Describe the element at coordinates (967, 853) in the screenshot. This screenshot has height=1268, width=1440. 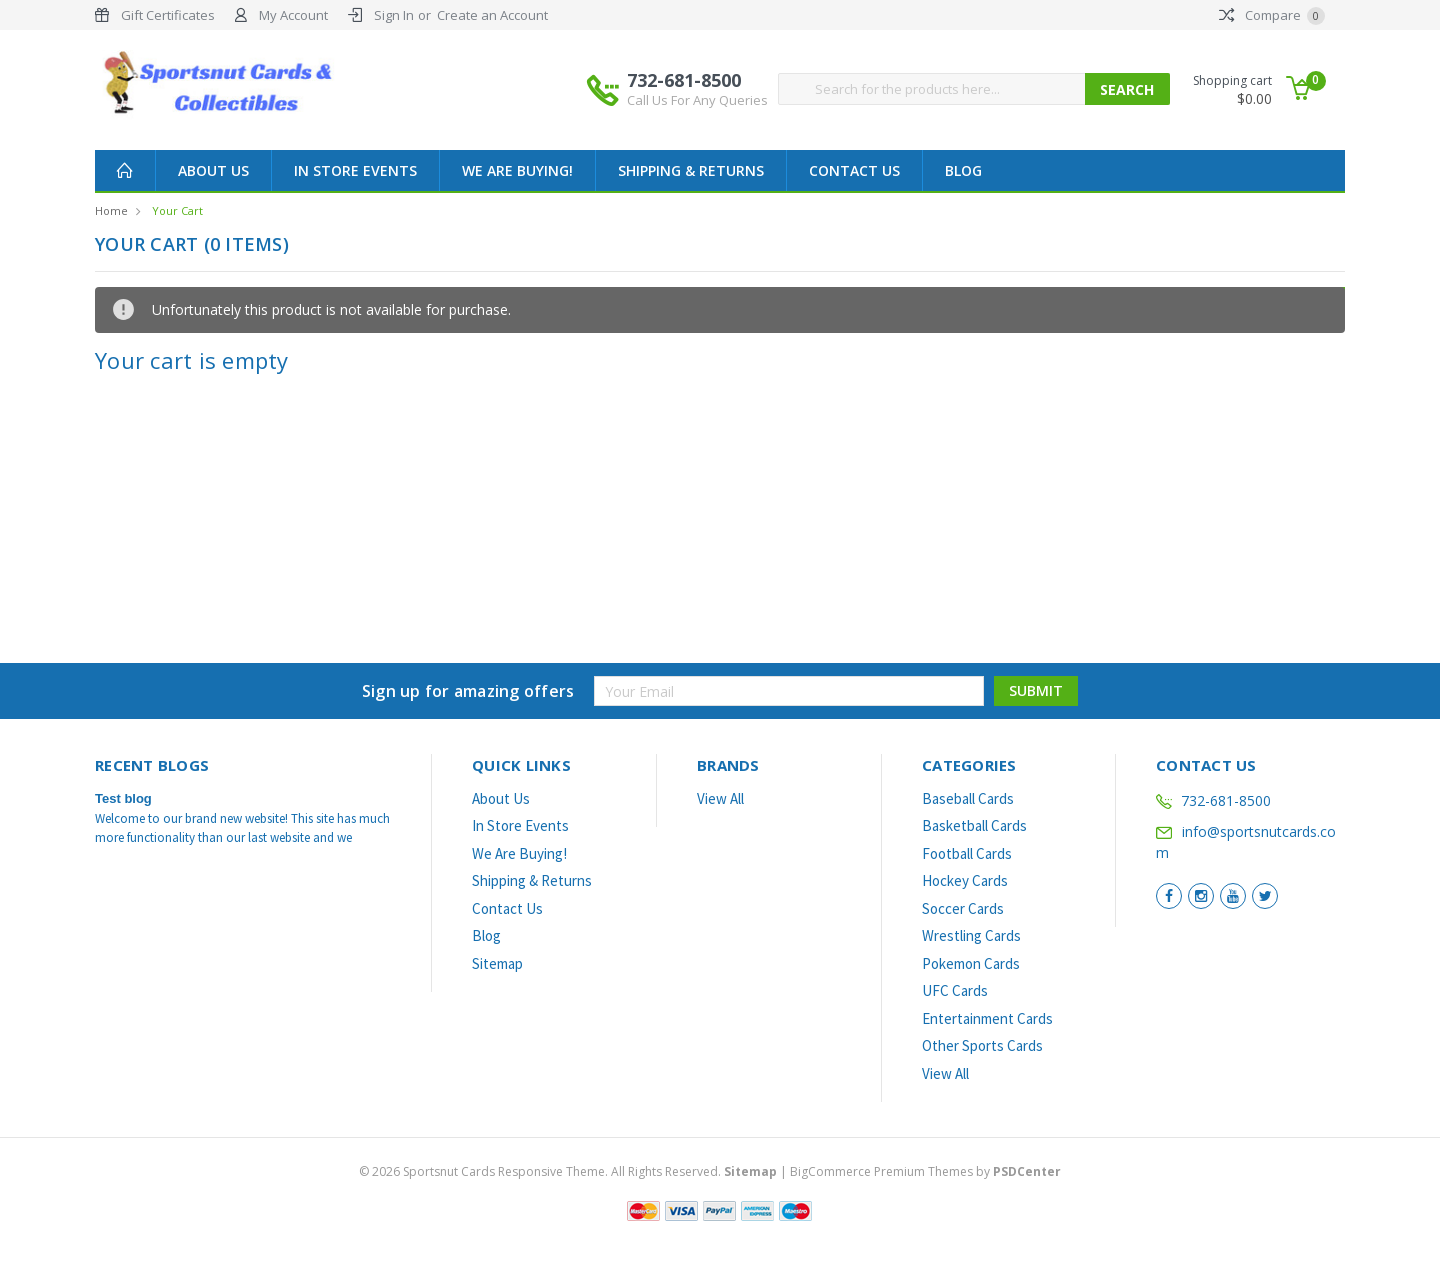
I see `Football Cards` at that location.